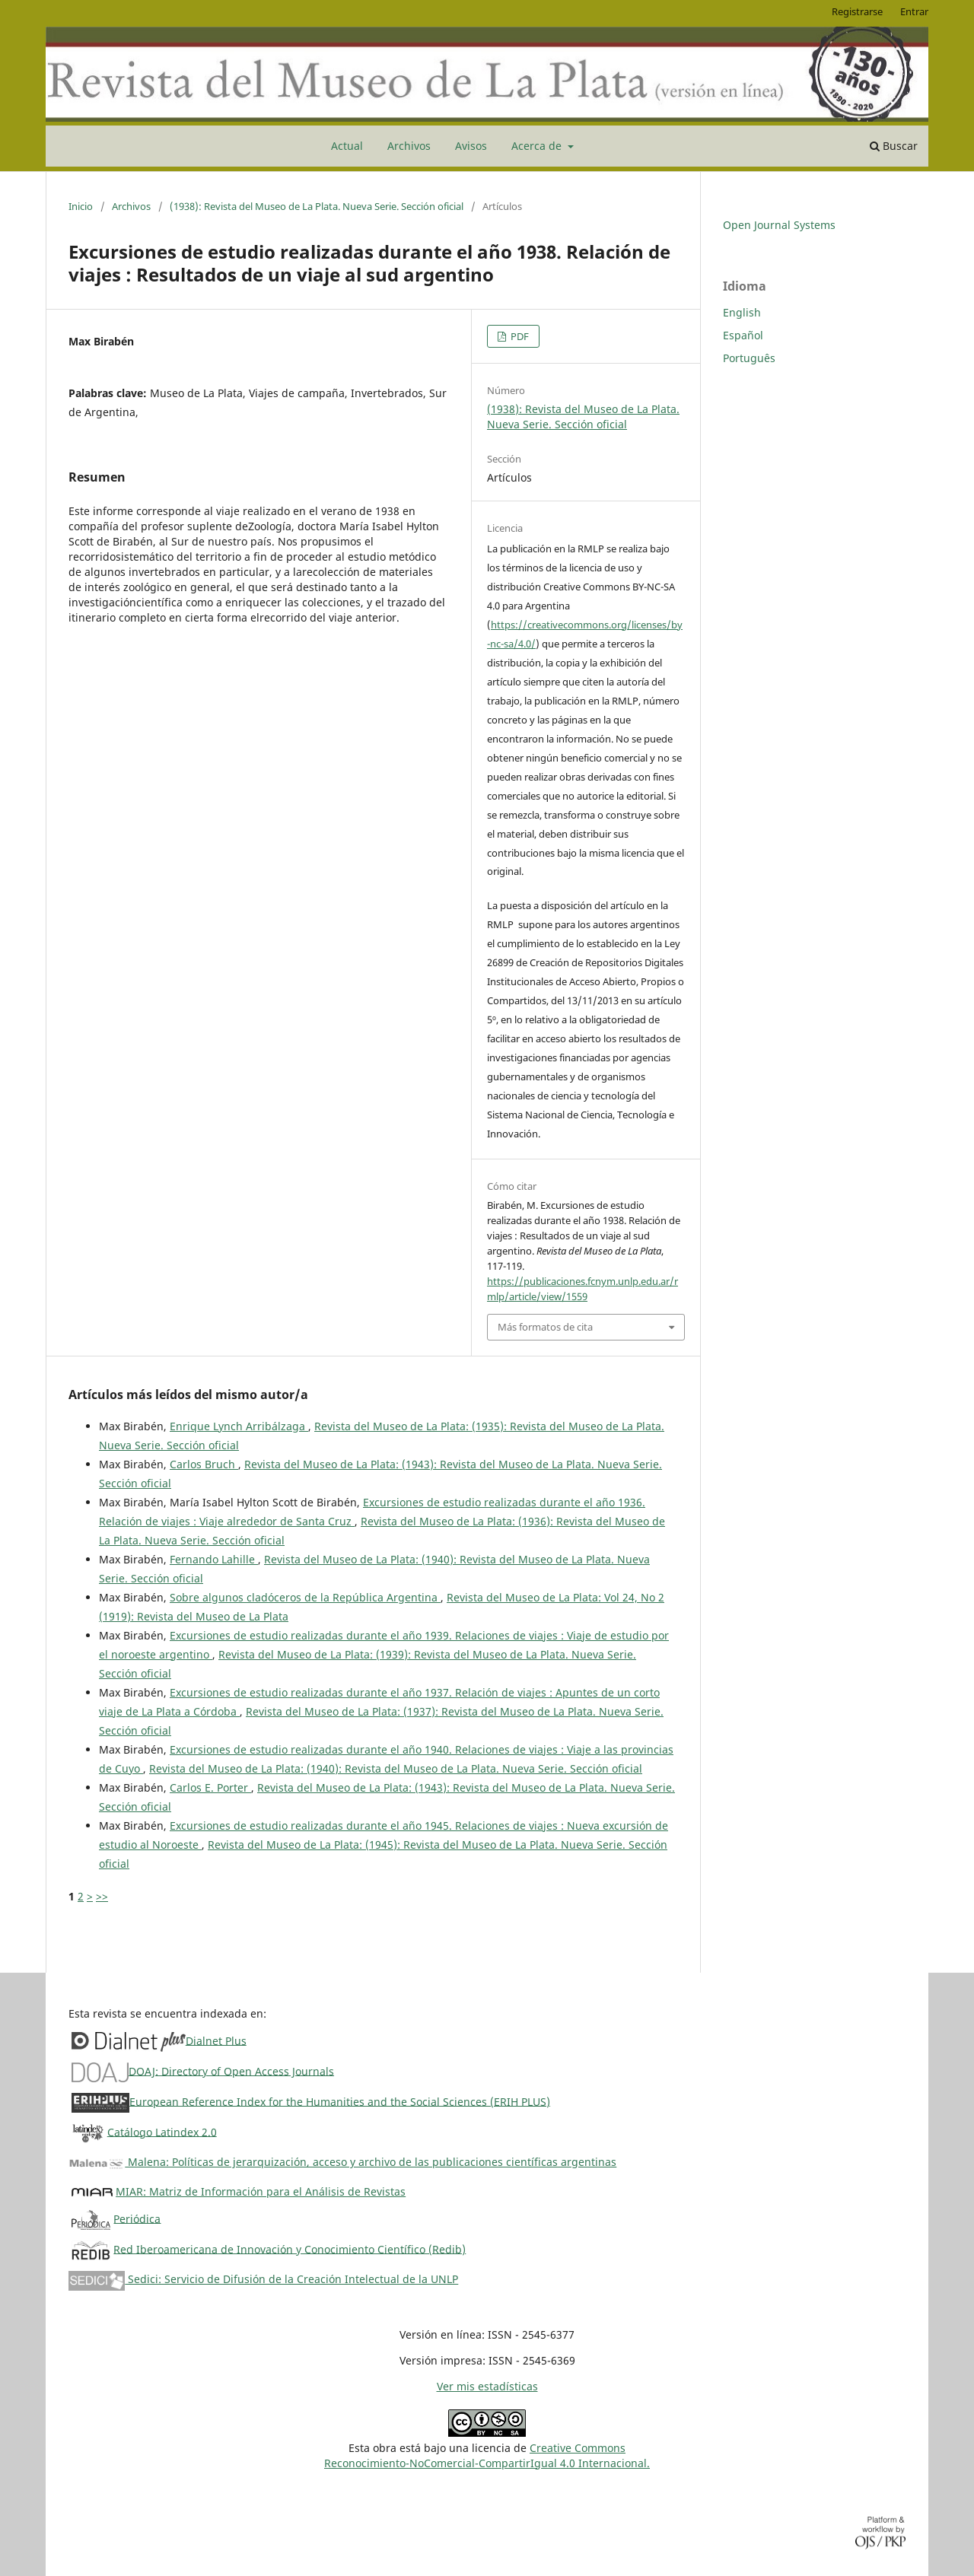  Describe the element at coordinates (210, 1787) in the screenshot. I see `Carlos E. Porter` at that location.